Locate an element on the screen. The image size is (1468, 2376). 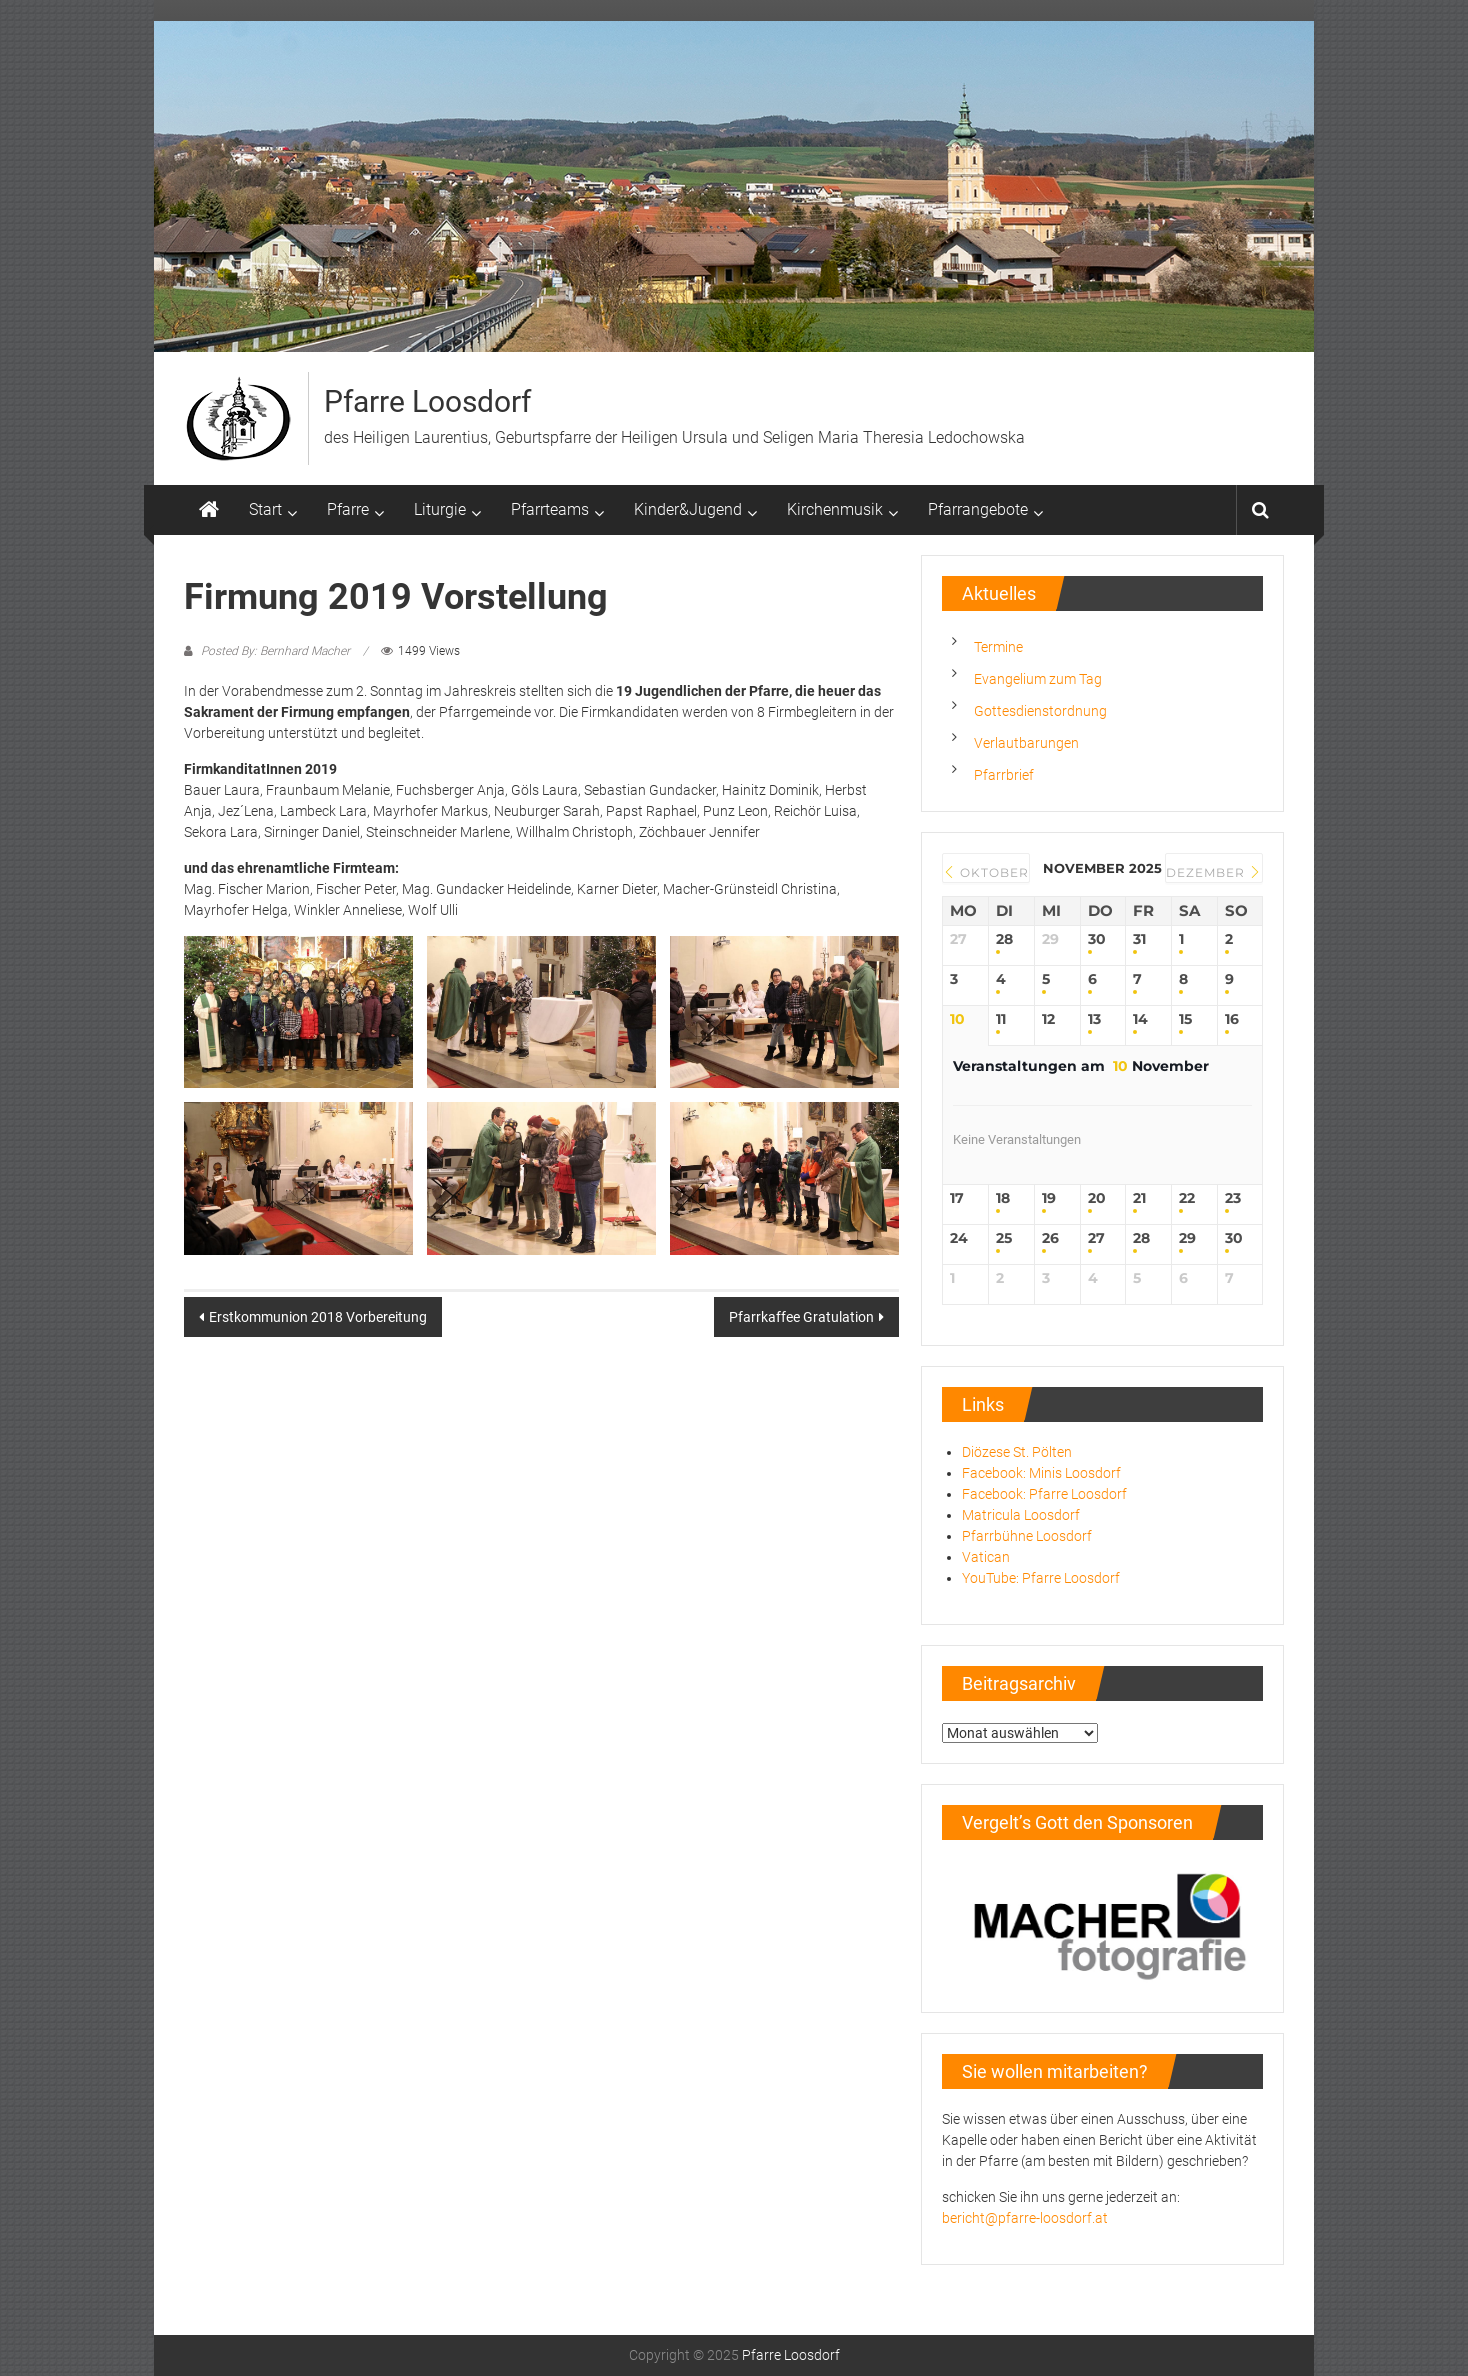
Posted By: Bernhard Macher is located at coordinates (275, 651).